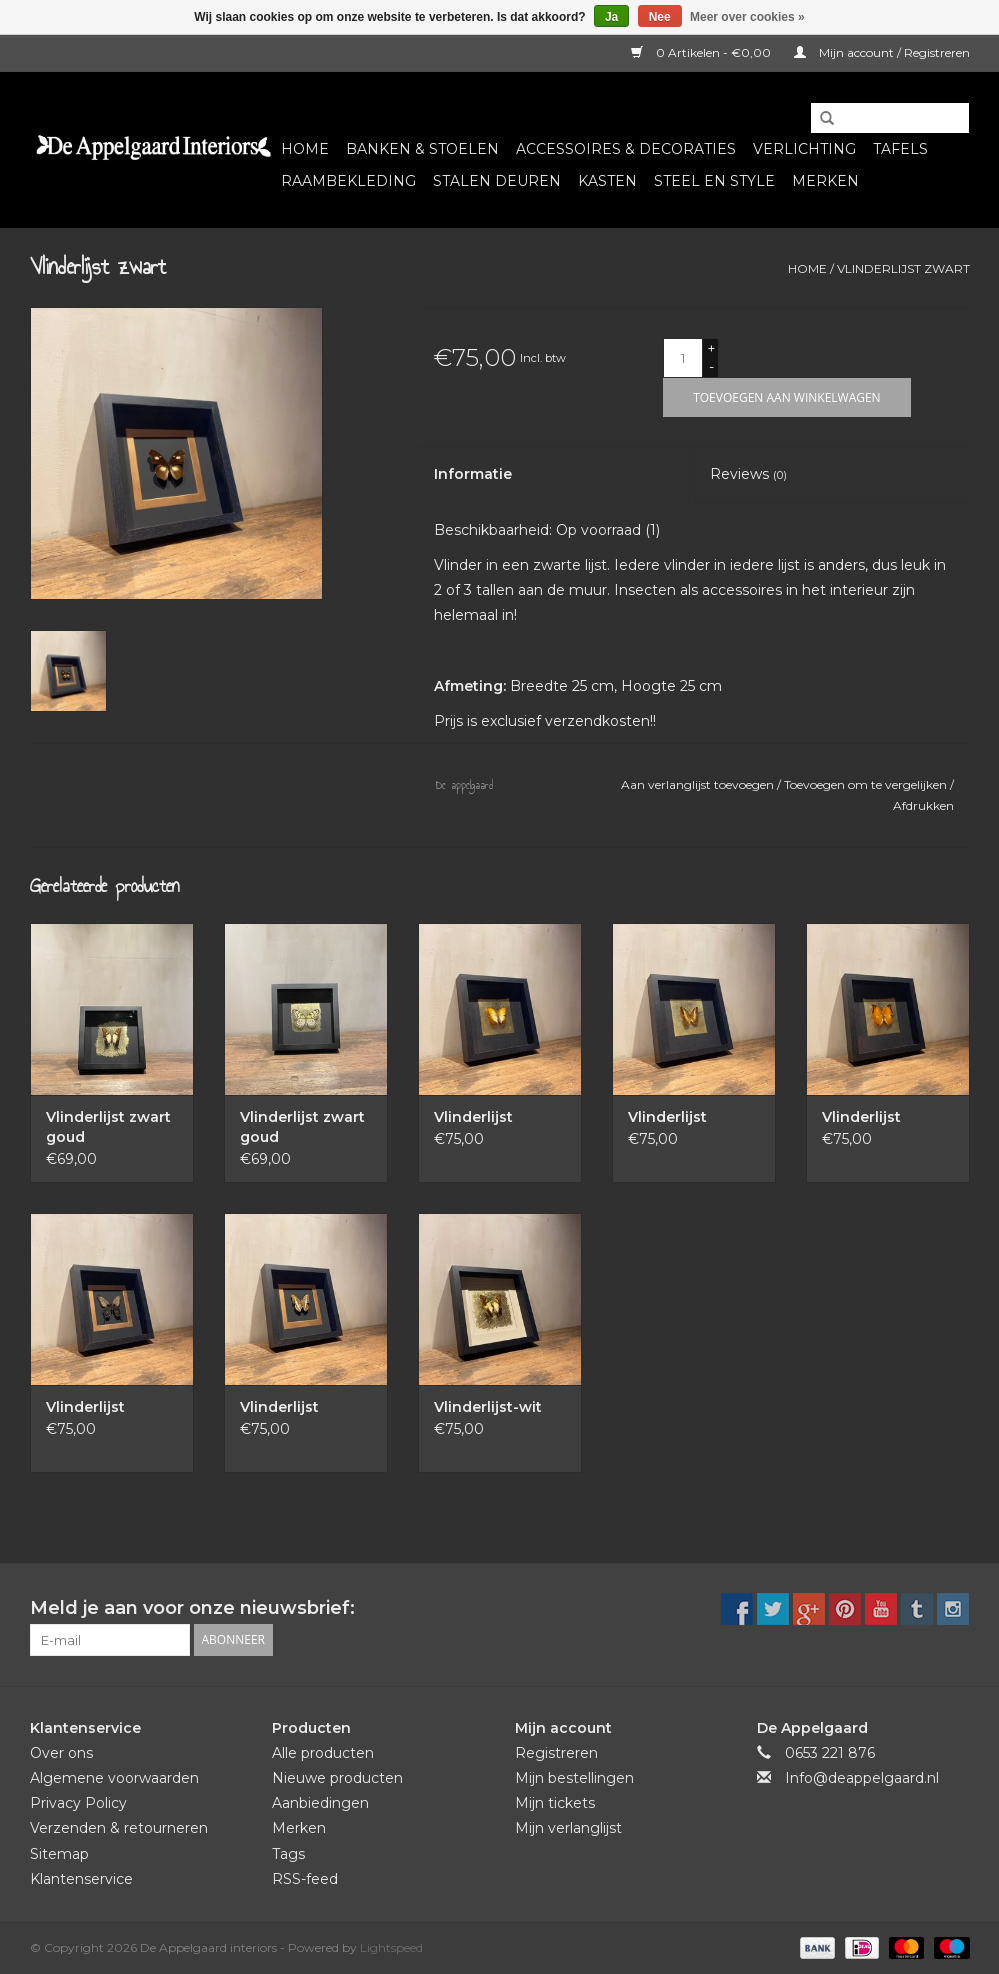 The image size is (999, 1974). I want to click on Alle producten, so click(323, 1753).